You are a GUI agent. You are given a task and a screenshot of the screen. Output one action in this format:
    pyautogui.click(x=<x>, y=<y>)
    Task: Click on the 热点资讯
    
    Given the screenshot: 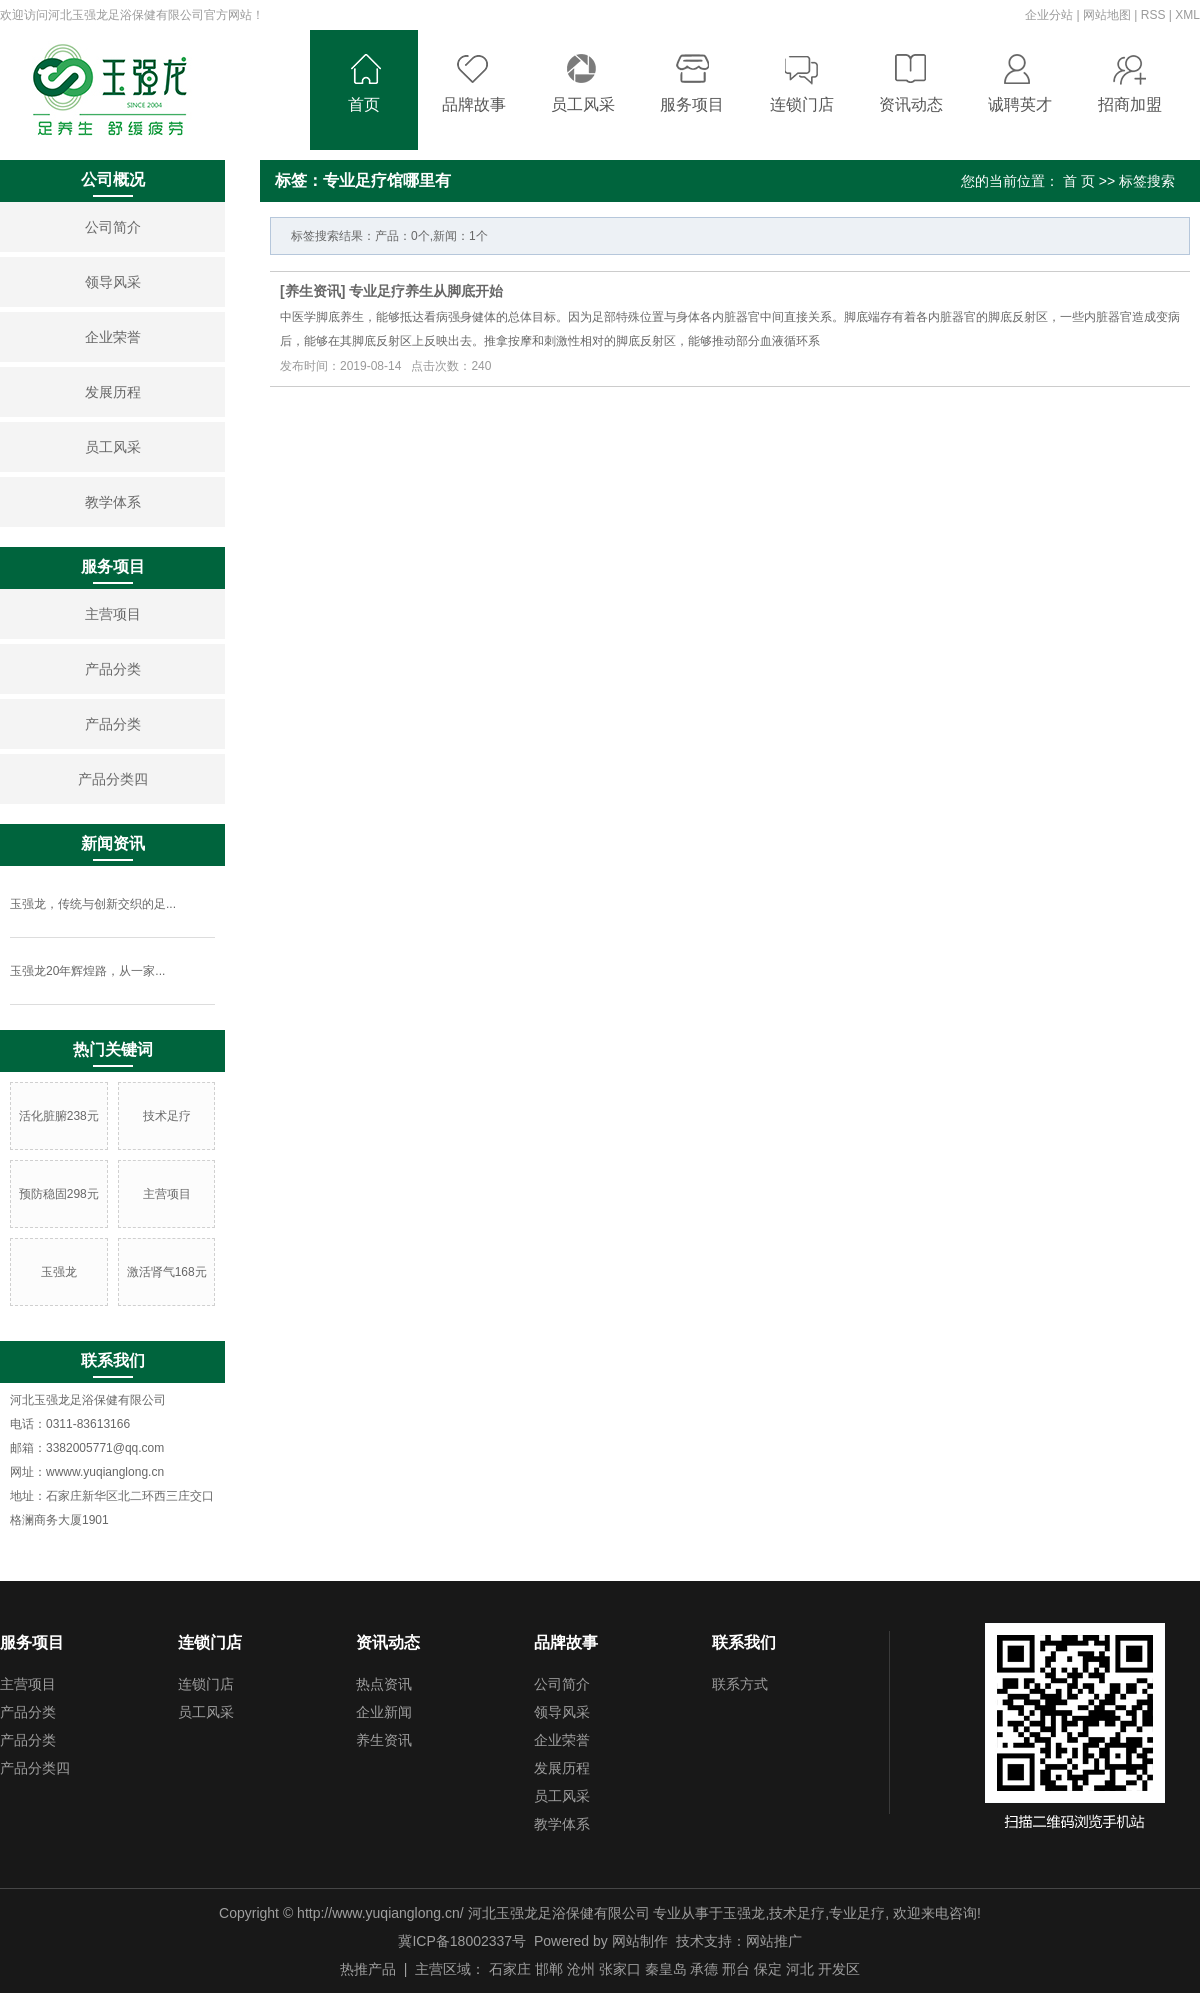 What is the action you would take?
    pyautogui.click(x=384, y=1684)
    